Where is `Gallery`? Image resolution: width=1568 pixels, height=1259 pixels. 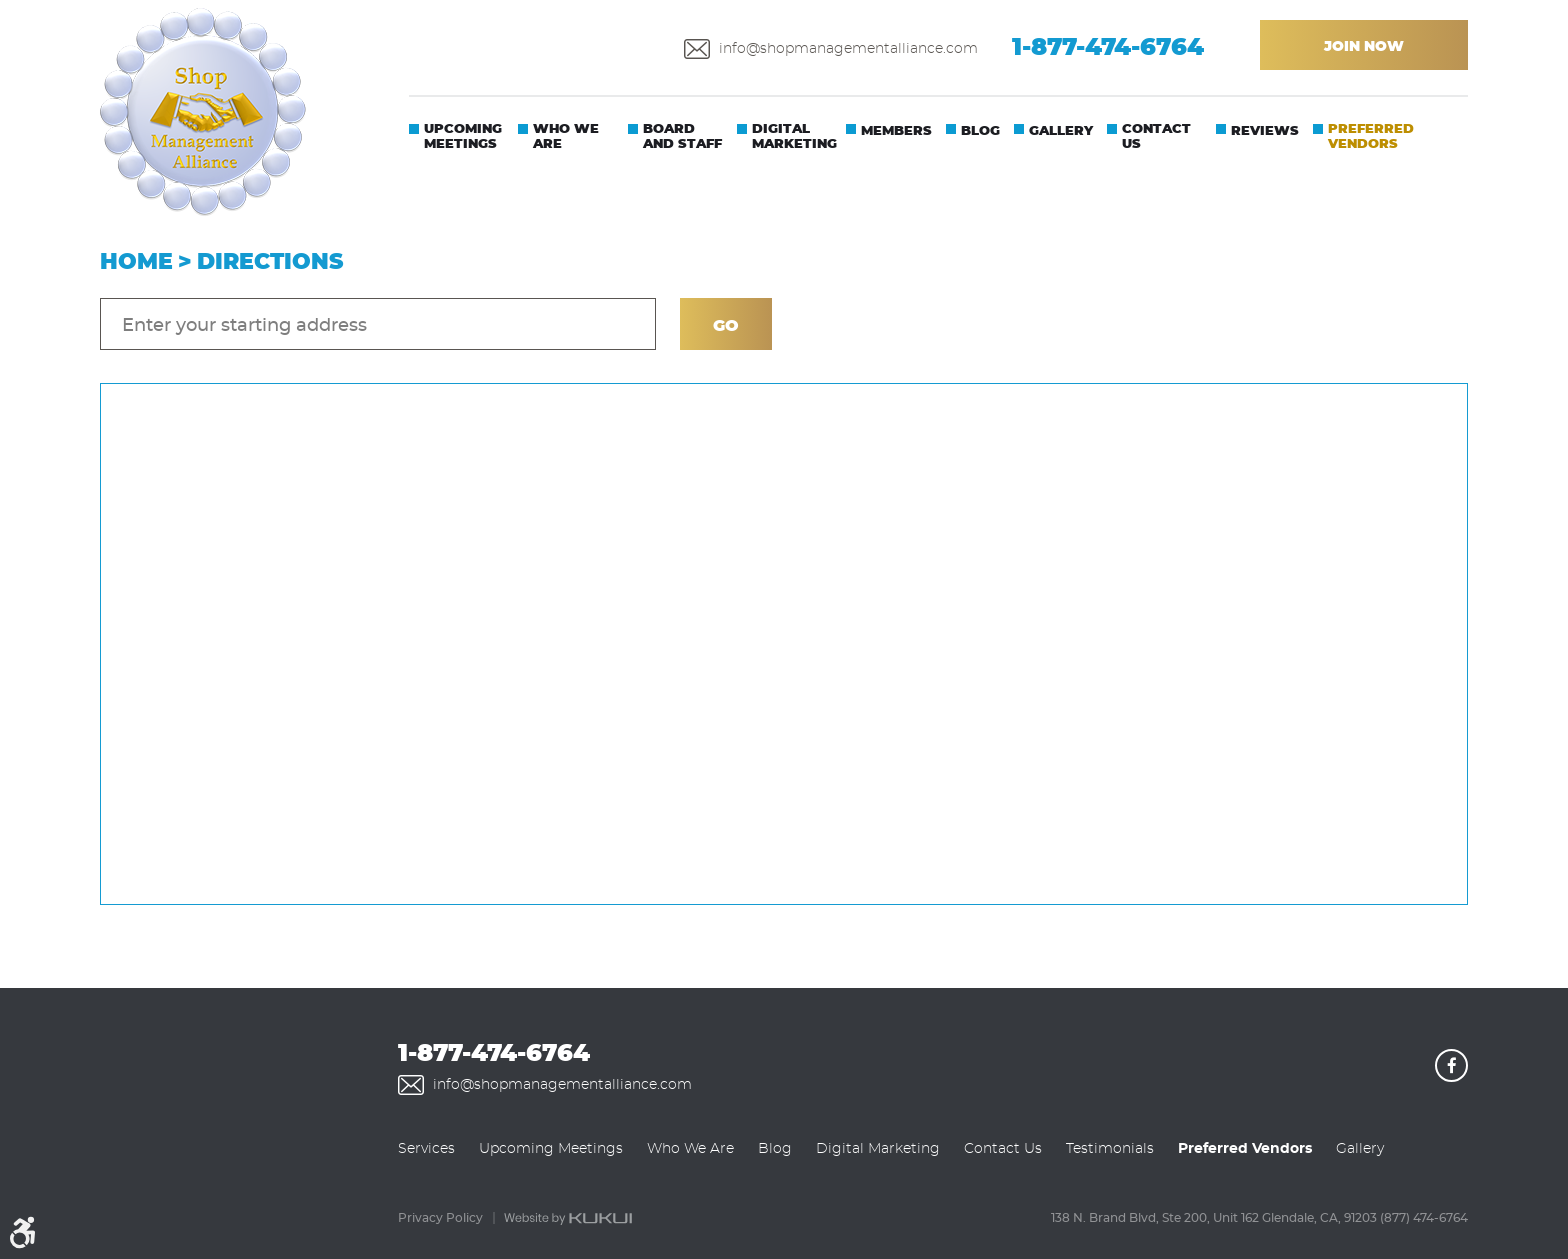 Gallery is located at coordinates (1061, 131).